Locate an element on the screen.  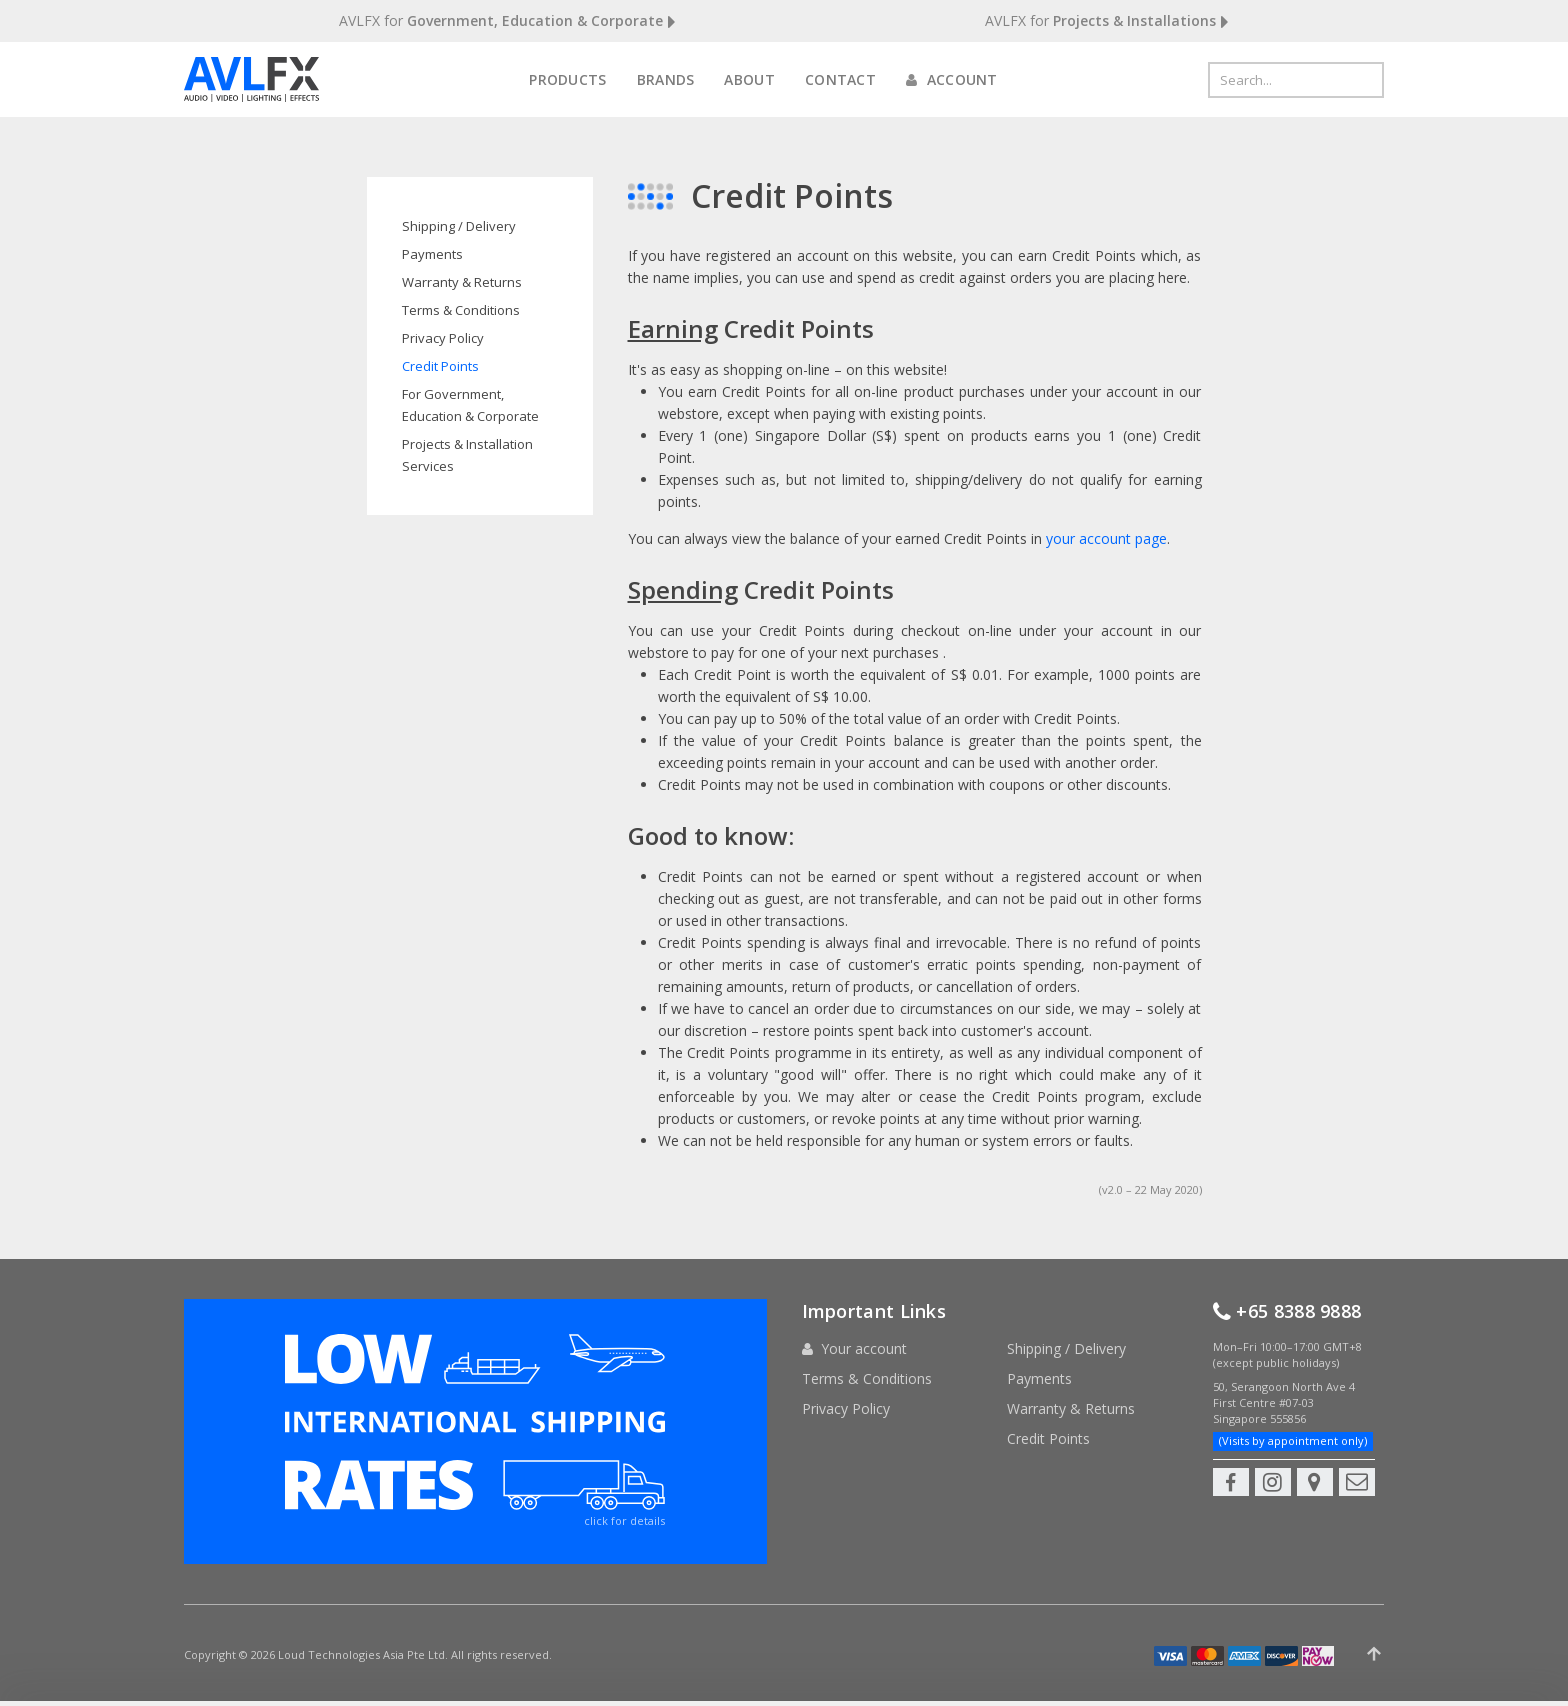
Products is located at coordinates (567, 79).